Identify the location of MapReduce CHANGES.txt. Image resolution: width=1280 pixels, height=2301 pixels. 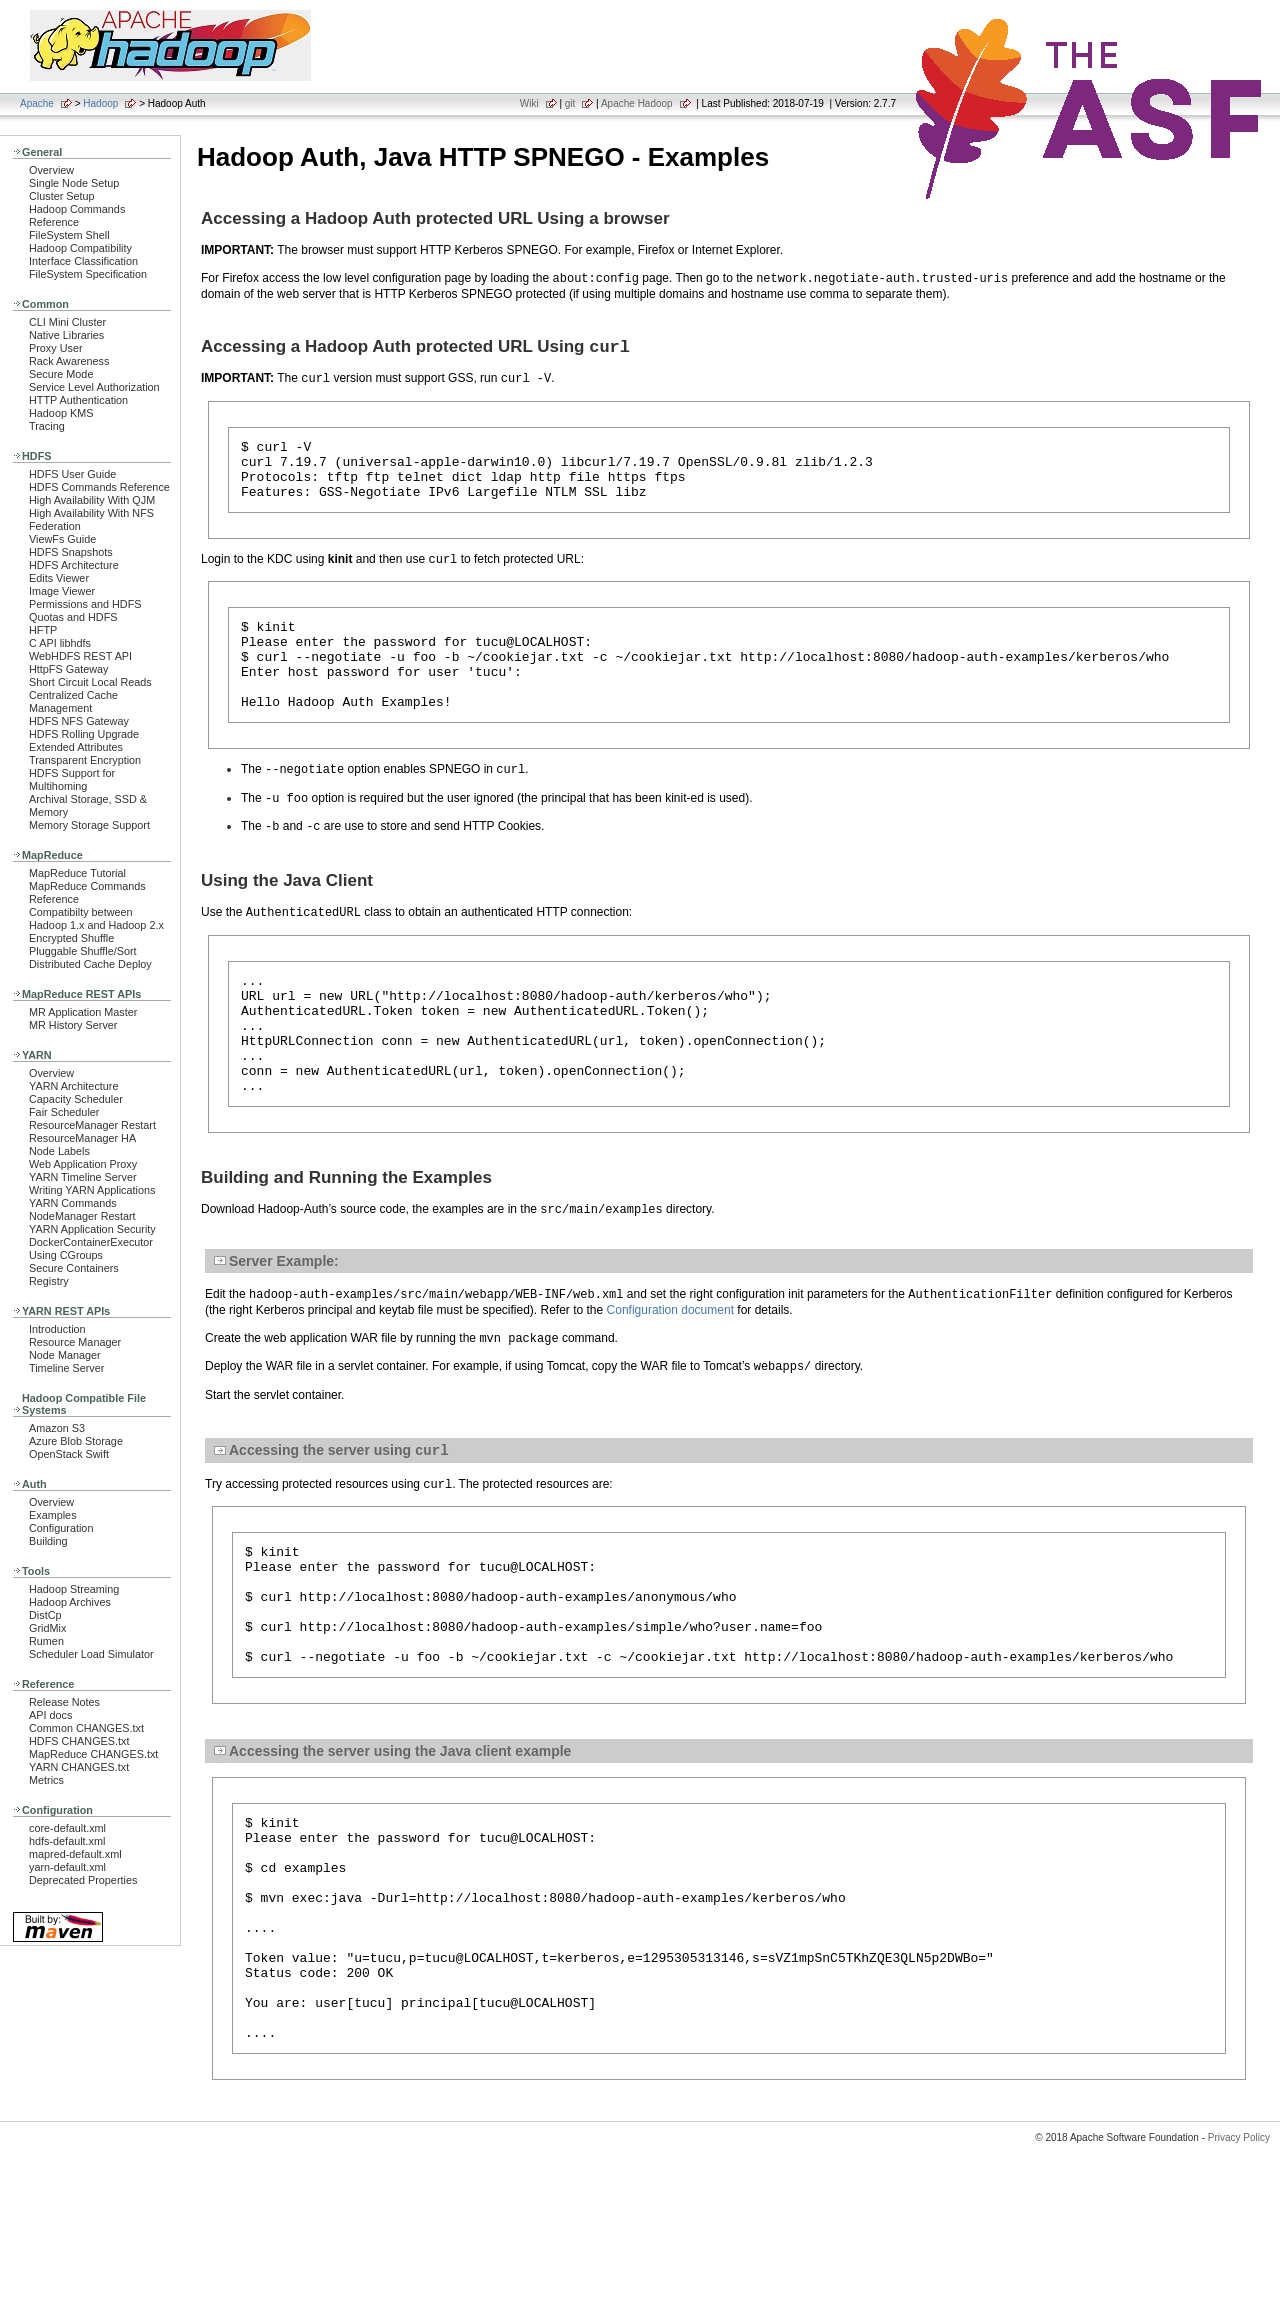
(93, 1754).